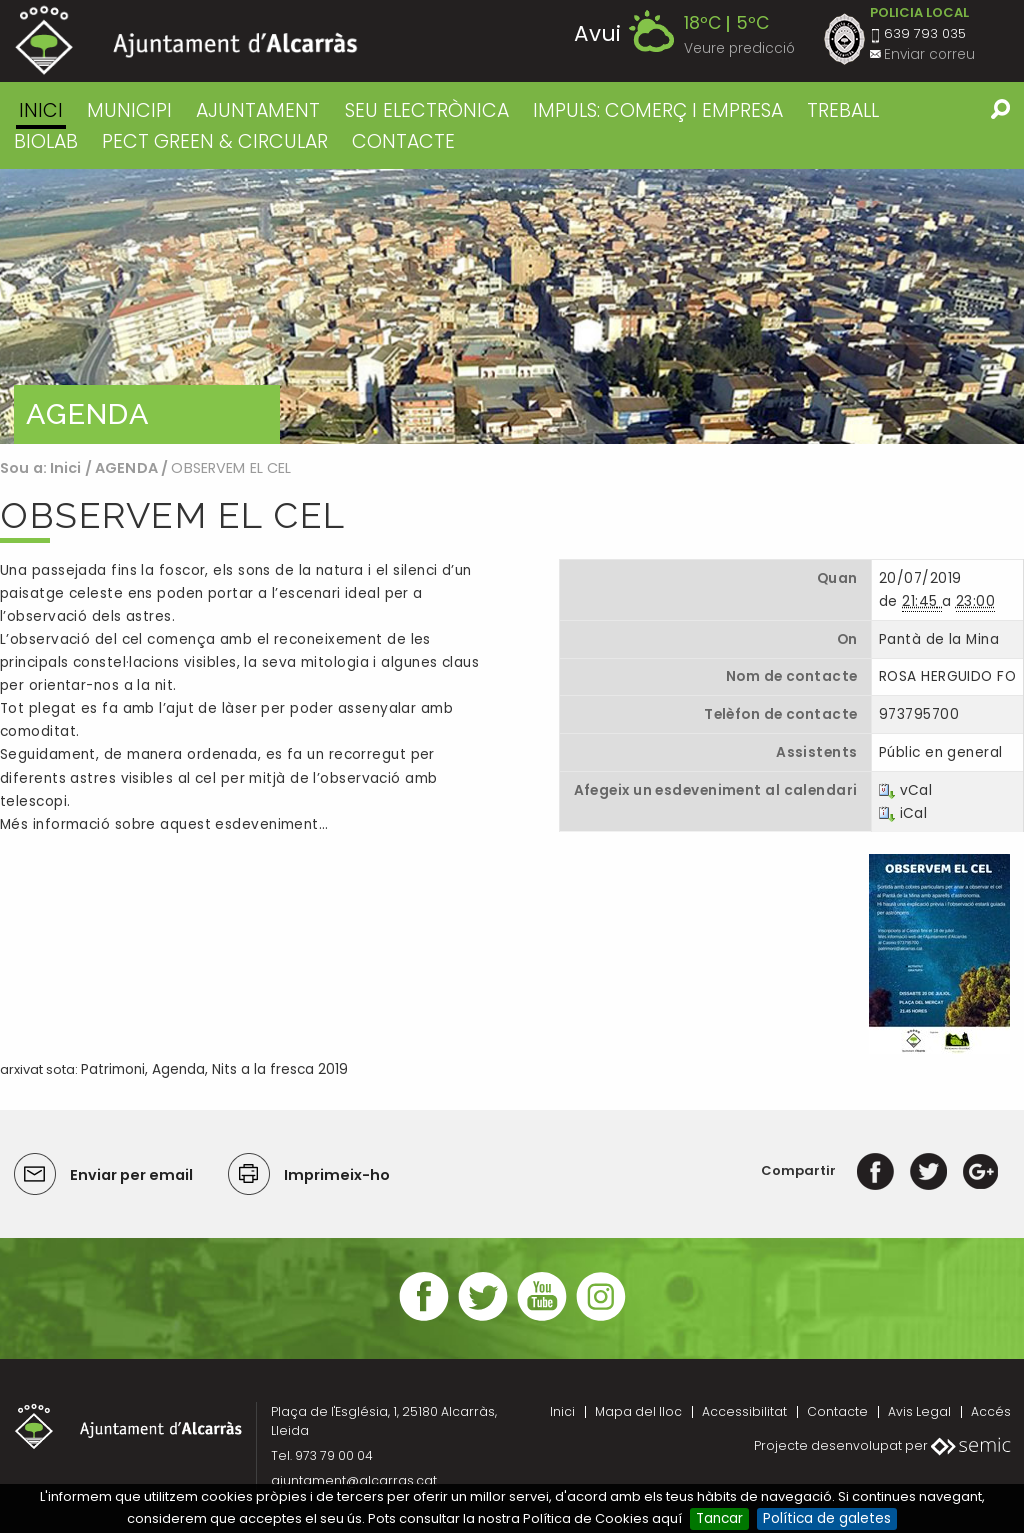 The width and height of the screenshot is (1024, 1533). Describe the element at coordinates (354, 1480) in the screenshot. I see `ajuntament@alcarras.cat` at that location.